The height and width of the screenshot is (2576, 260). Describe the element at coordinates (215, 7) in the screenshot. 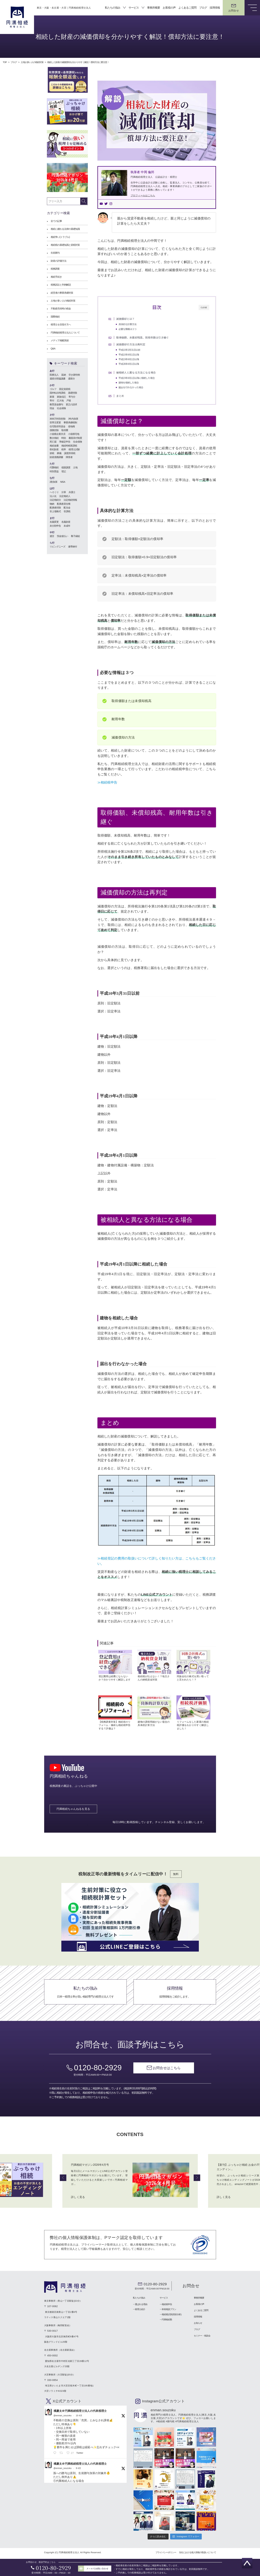

I see `採用情報` at that location.